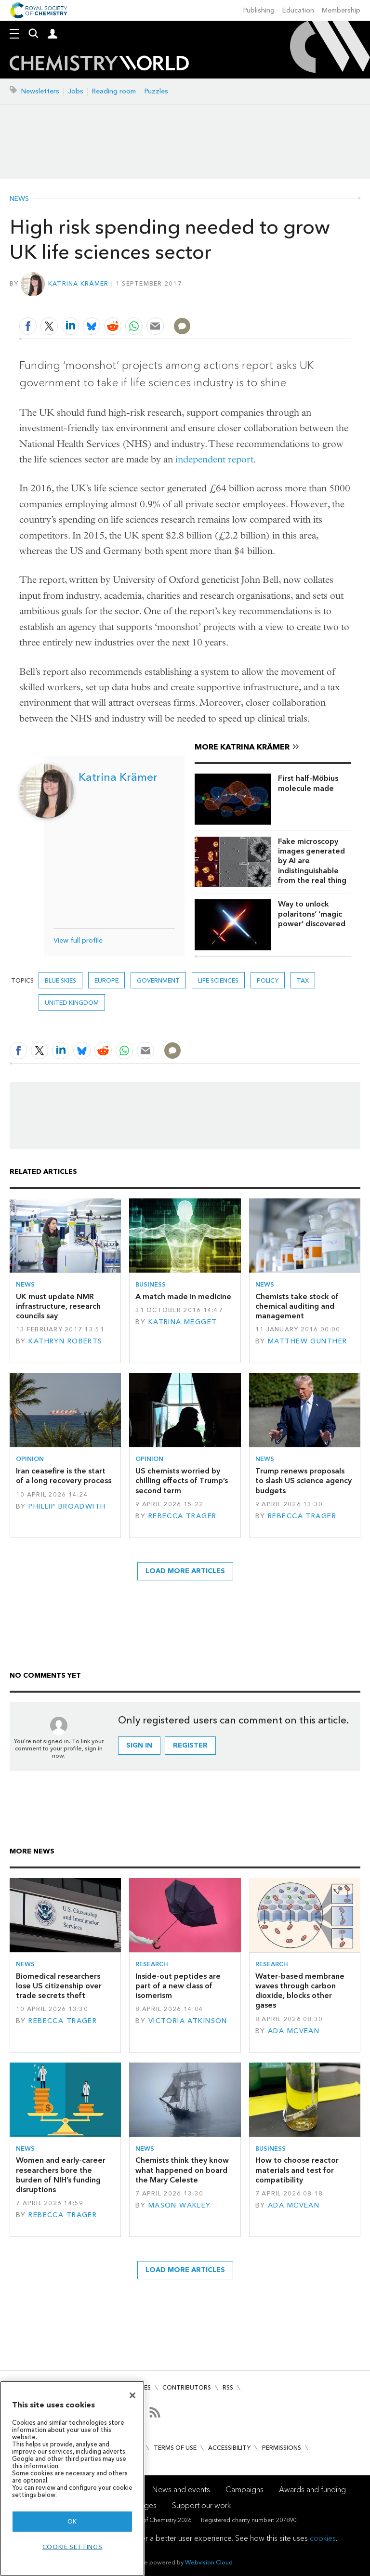 This screenshot has height=2576, width=370. What do you see at coordinates (229, 2447) in the screenshot?
I see `Accessibility` at bounding box center [229, 2447].